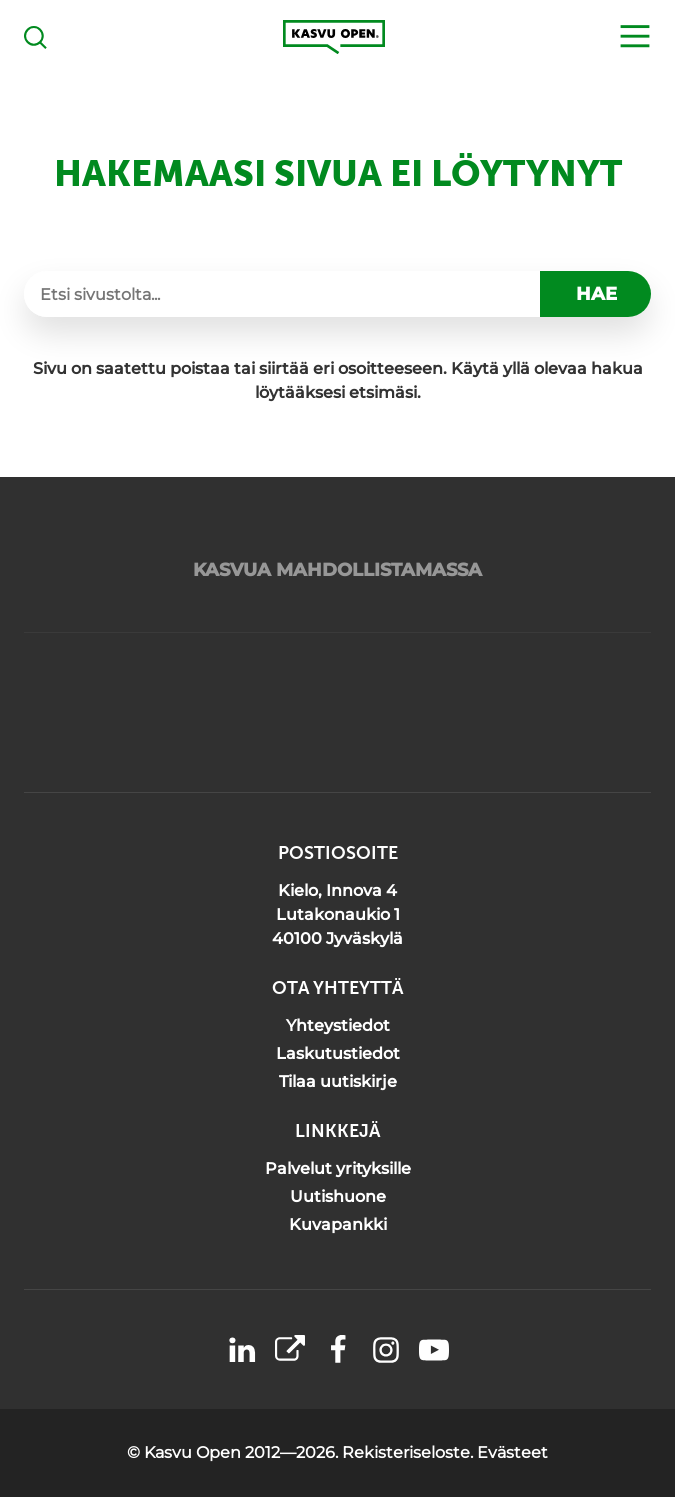  What do you see at coordinates (338, 1025) in the screenshot?
I see `Yhteystiedot` at bounding box center [338, 1025].